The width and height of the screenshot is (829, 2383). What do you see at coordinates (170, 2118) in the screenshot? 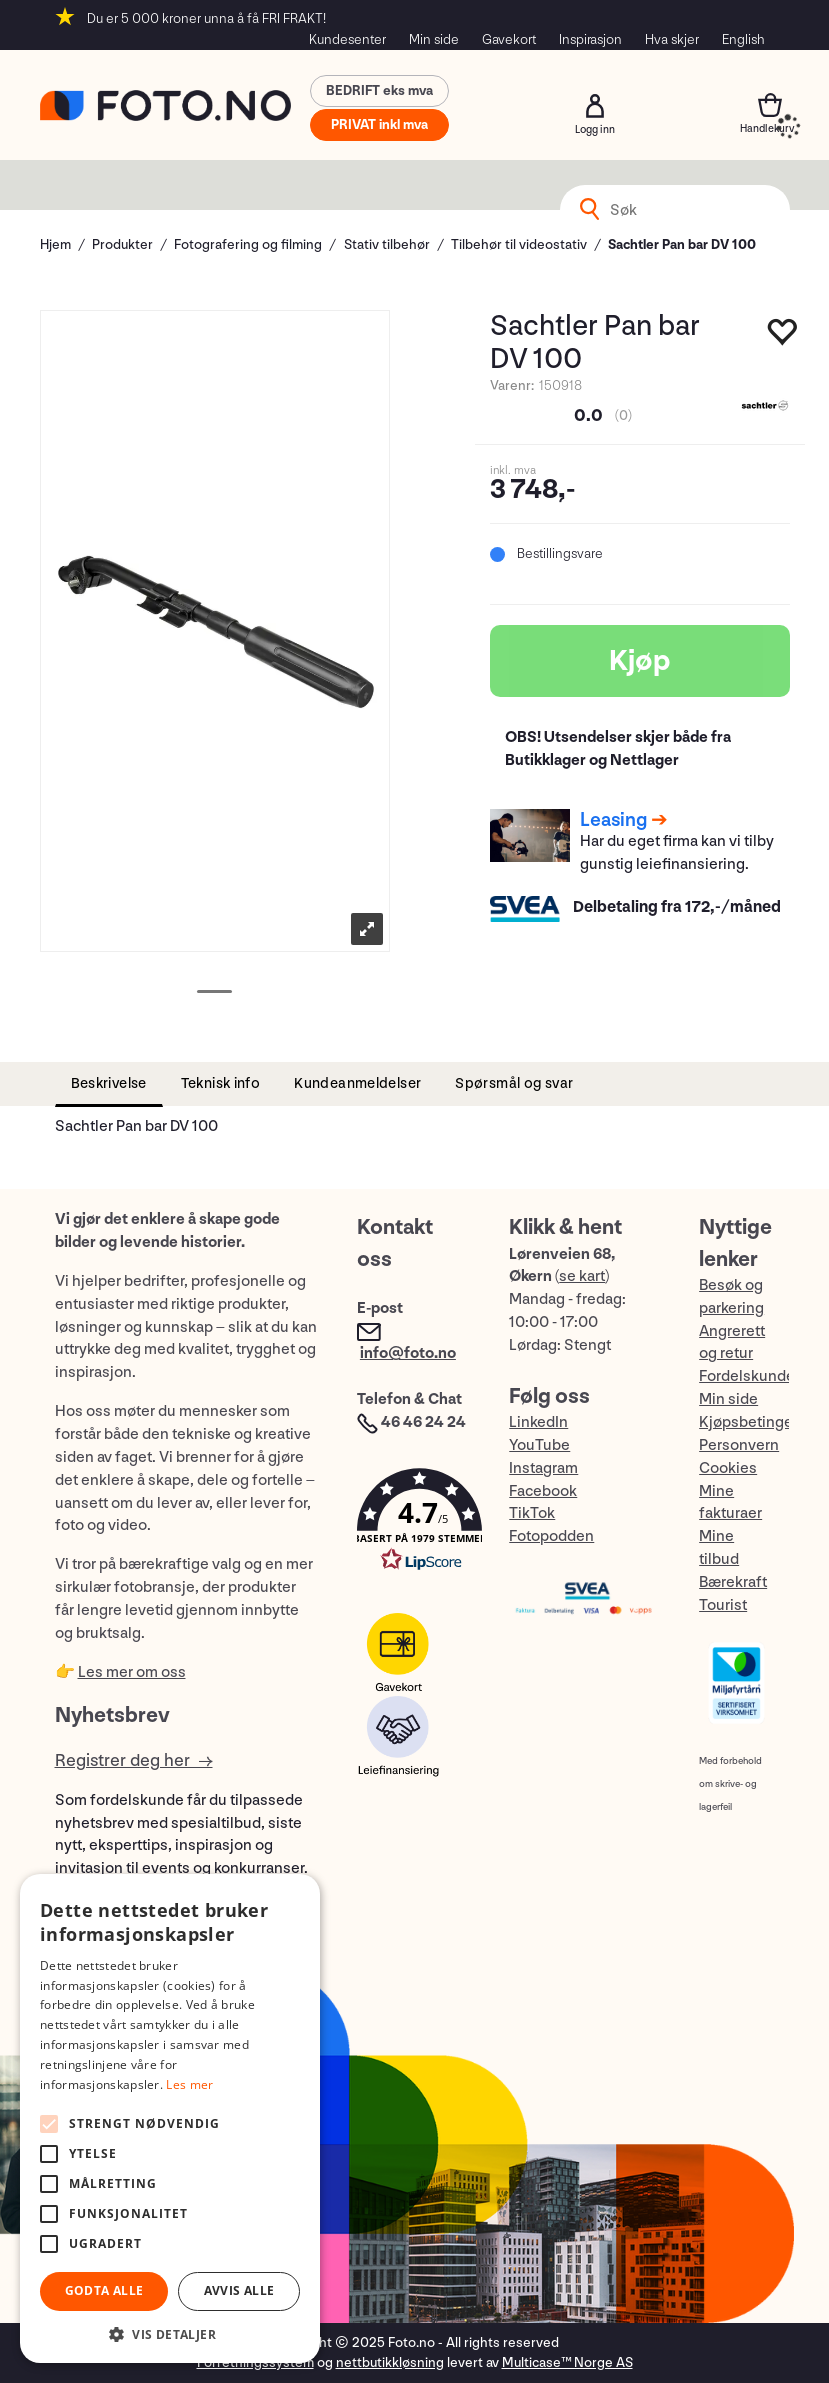
I see `[alert]` at bounding box center [170, 2118].